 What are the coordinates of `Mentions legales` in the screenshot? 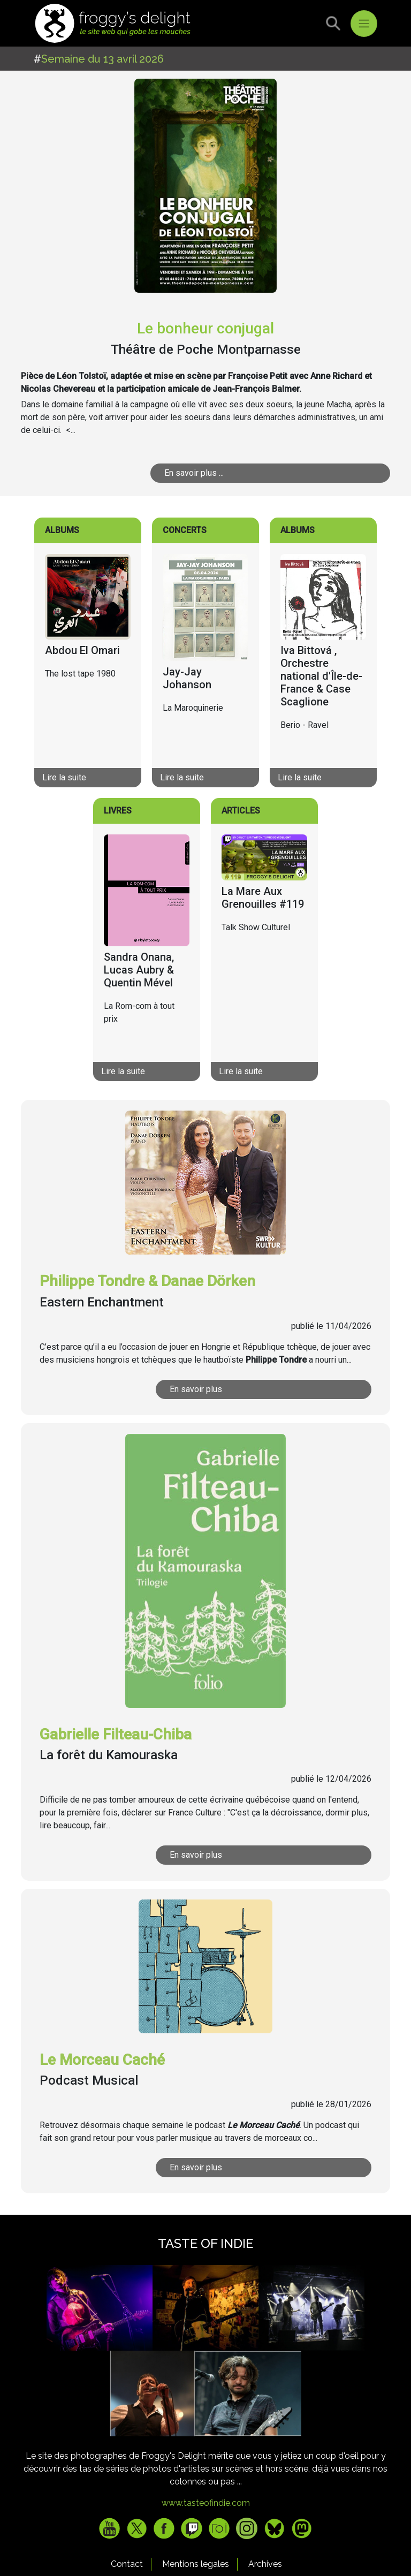 It's located at (195, 2564).